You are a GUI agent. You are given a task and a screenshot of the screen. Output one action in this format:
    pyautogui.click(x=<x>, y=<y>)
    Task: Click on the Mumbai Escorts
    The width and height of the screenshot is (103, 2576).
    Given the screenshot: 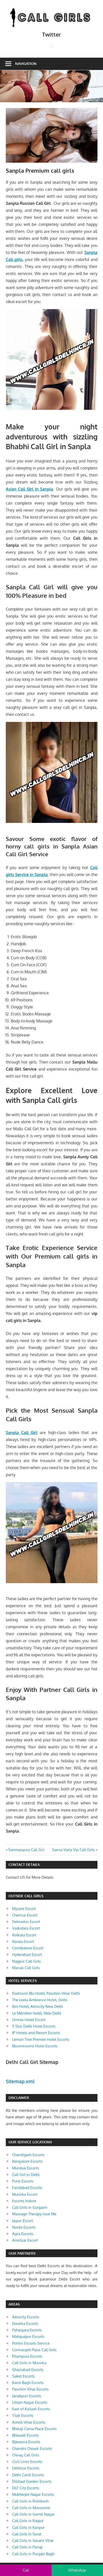 What is the action you would take?
    pyautogui.click(x=25, y=2168)
    